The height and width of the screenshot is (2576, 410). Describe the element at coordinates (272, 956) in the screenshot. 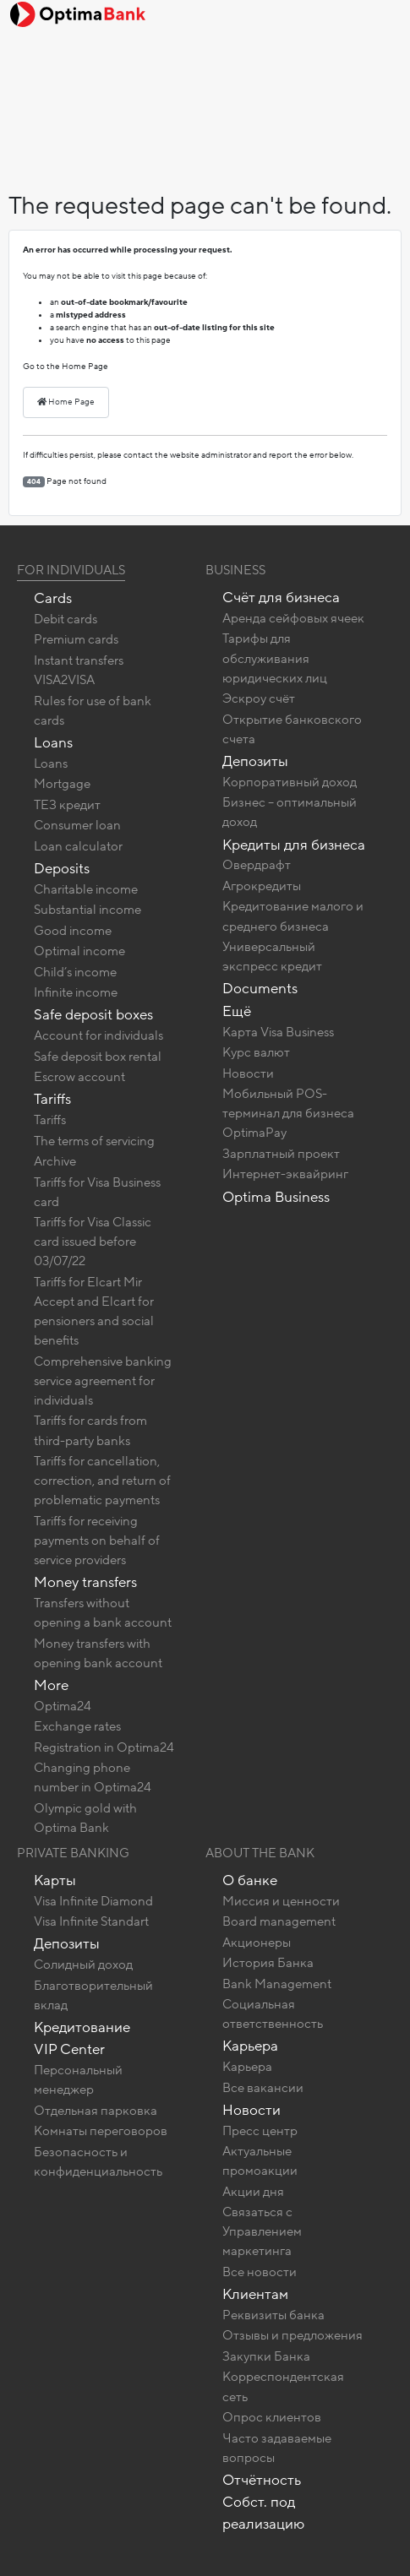

I see `Универсальный экспресс кредит` at that location.